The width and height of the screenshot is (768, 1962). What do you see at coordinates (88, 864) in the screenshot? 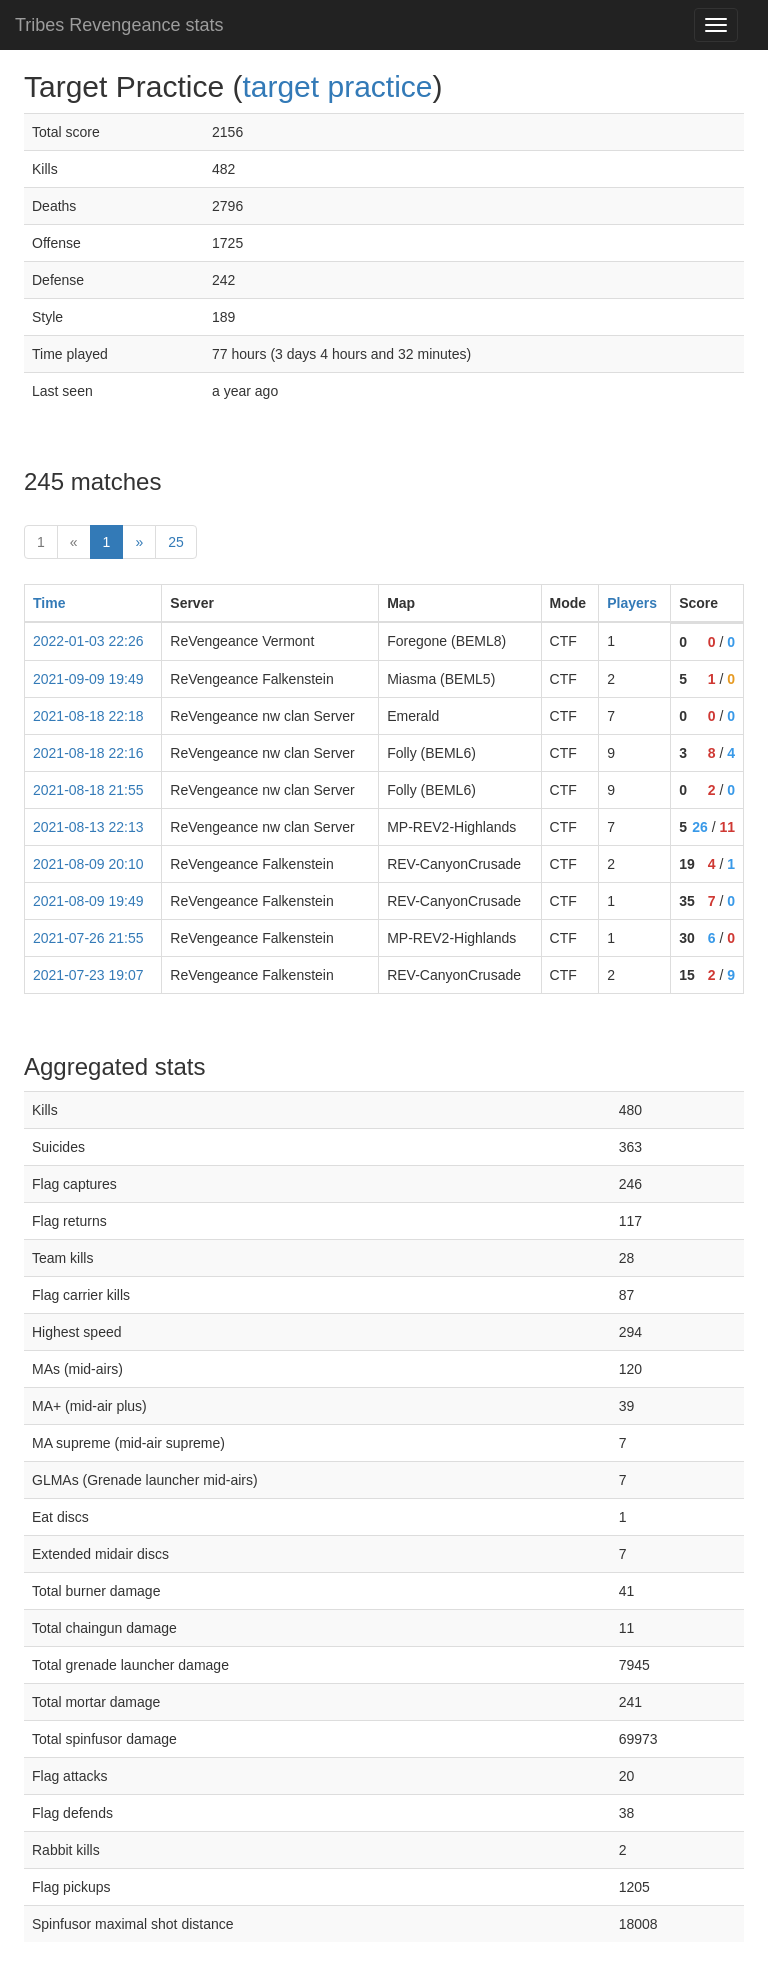
I see `2021-08-09 20:10` at bounding box center [88, 864].